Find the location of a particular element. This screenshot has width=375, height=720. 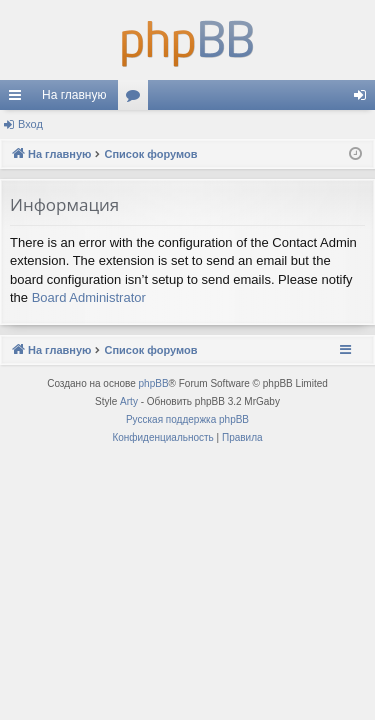

Русская поддержка phpBB is located at coordinates (187, 419).